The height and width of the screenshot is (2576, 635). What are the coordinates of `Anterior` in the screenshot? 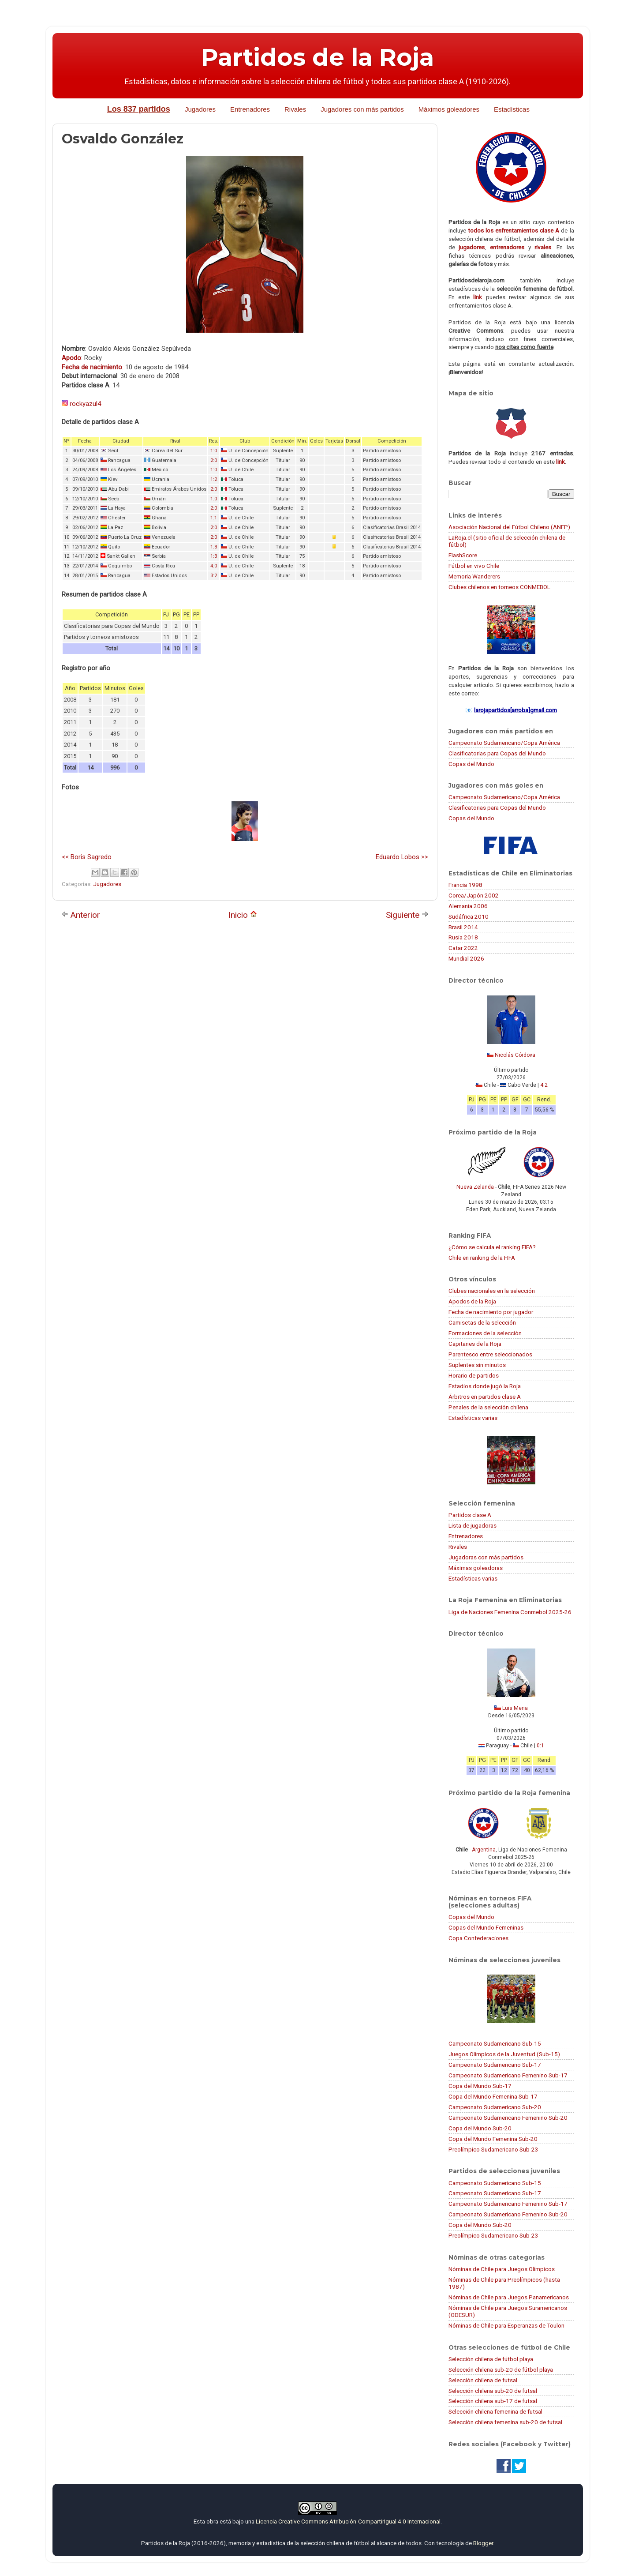 It's located at (80, 915).